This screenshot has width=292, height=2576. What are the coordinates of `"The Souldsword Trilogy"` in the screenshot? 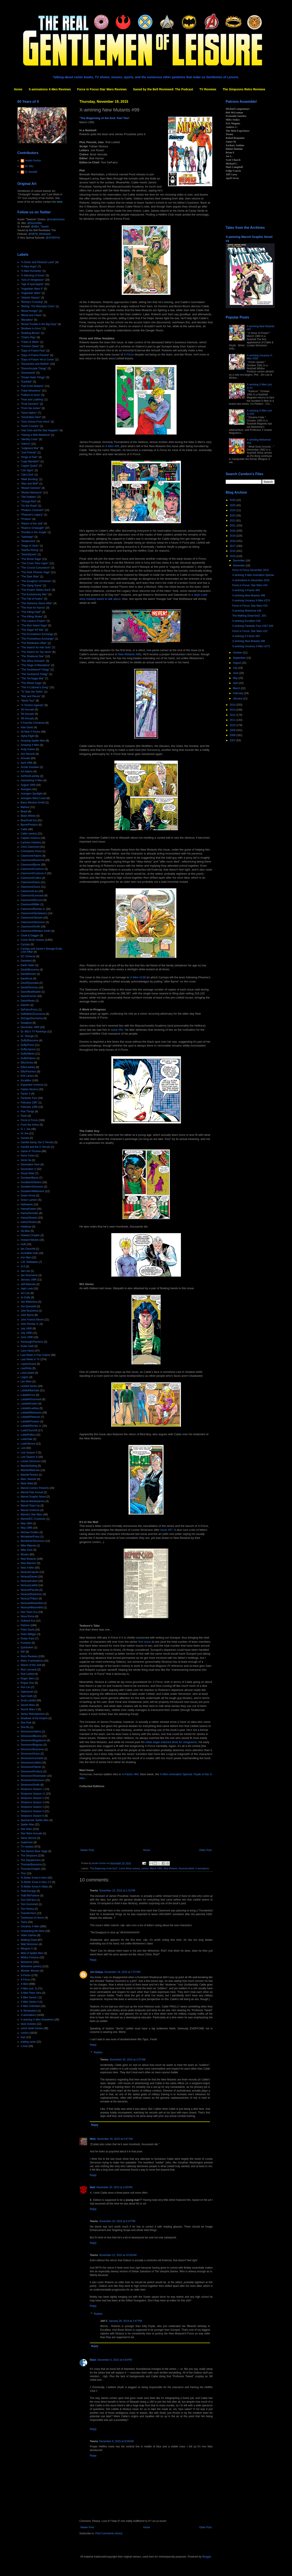 It's located at (35, 669).